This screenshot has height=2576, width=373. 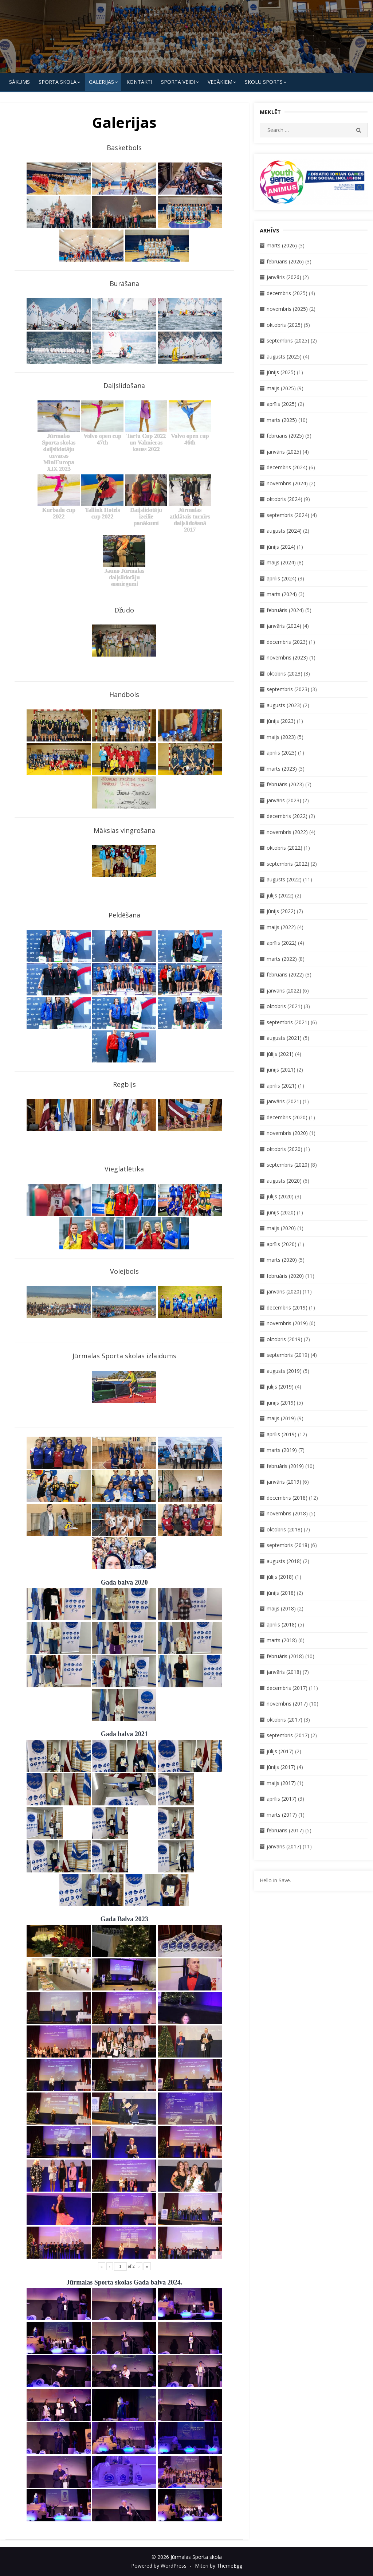 I want to click on marts (2022), so click(x=282, y=958).